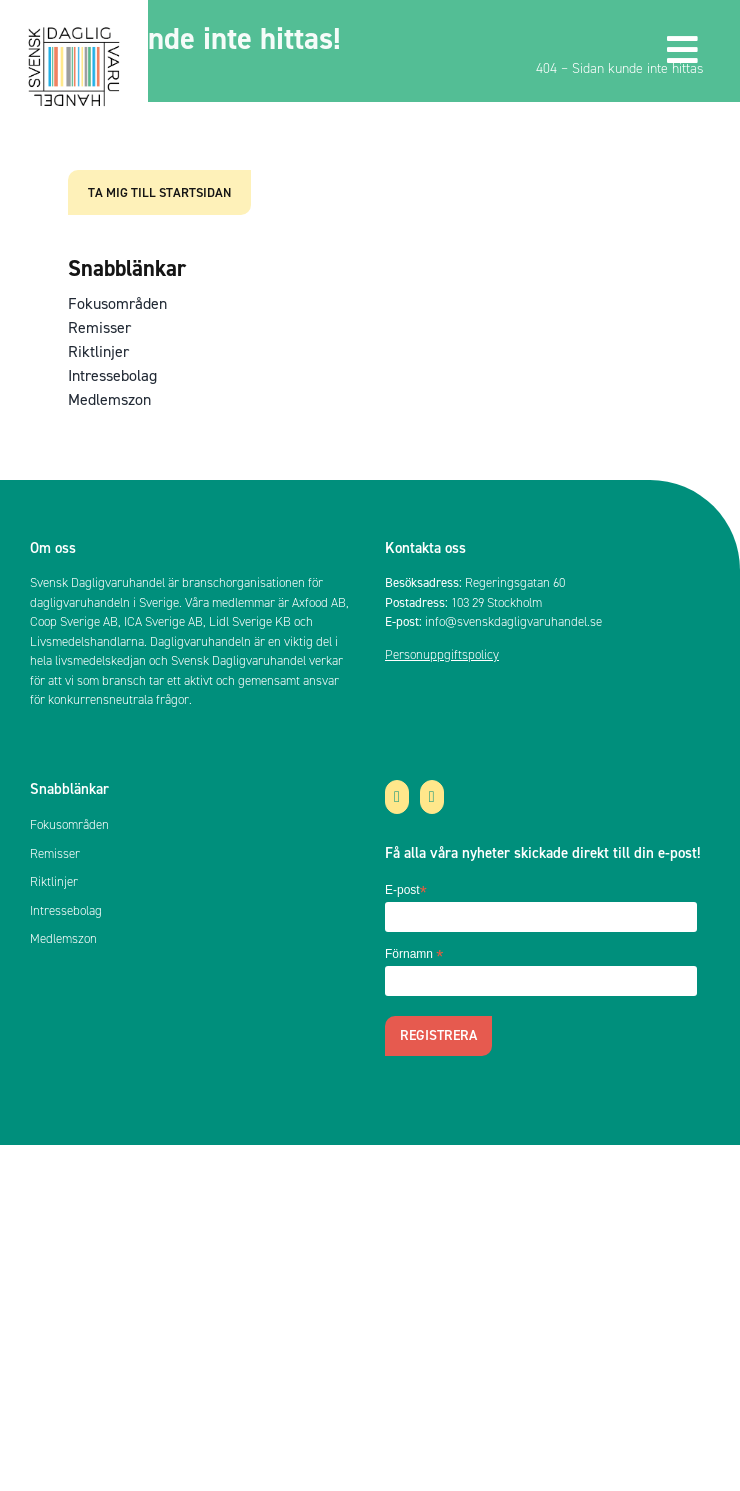  Describe the element at coordinates (513, 621) in the screenshot. I see `info@svenskdagligvaruhandel.se` at that location.